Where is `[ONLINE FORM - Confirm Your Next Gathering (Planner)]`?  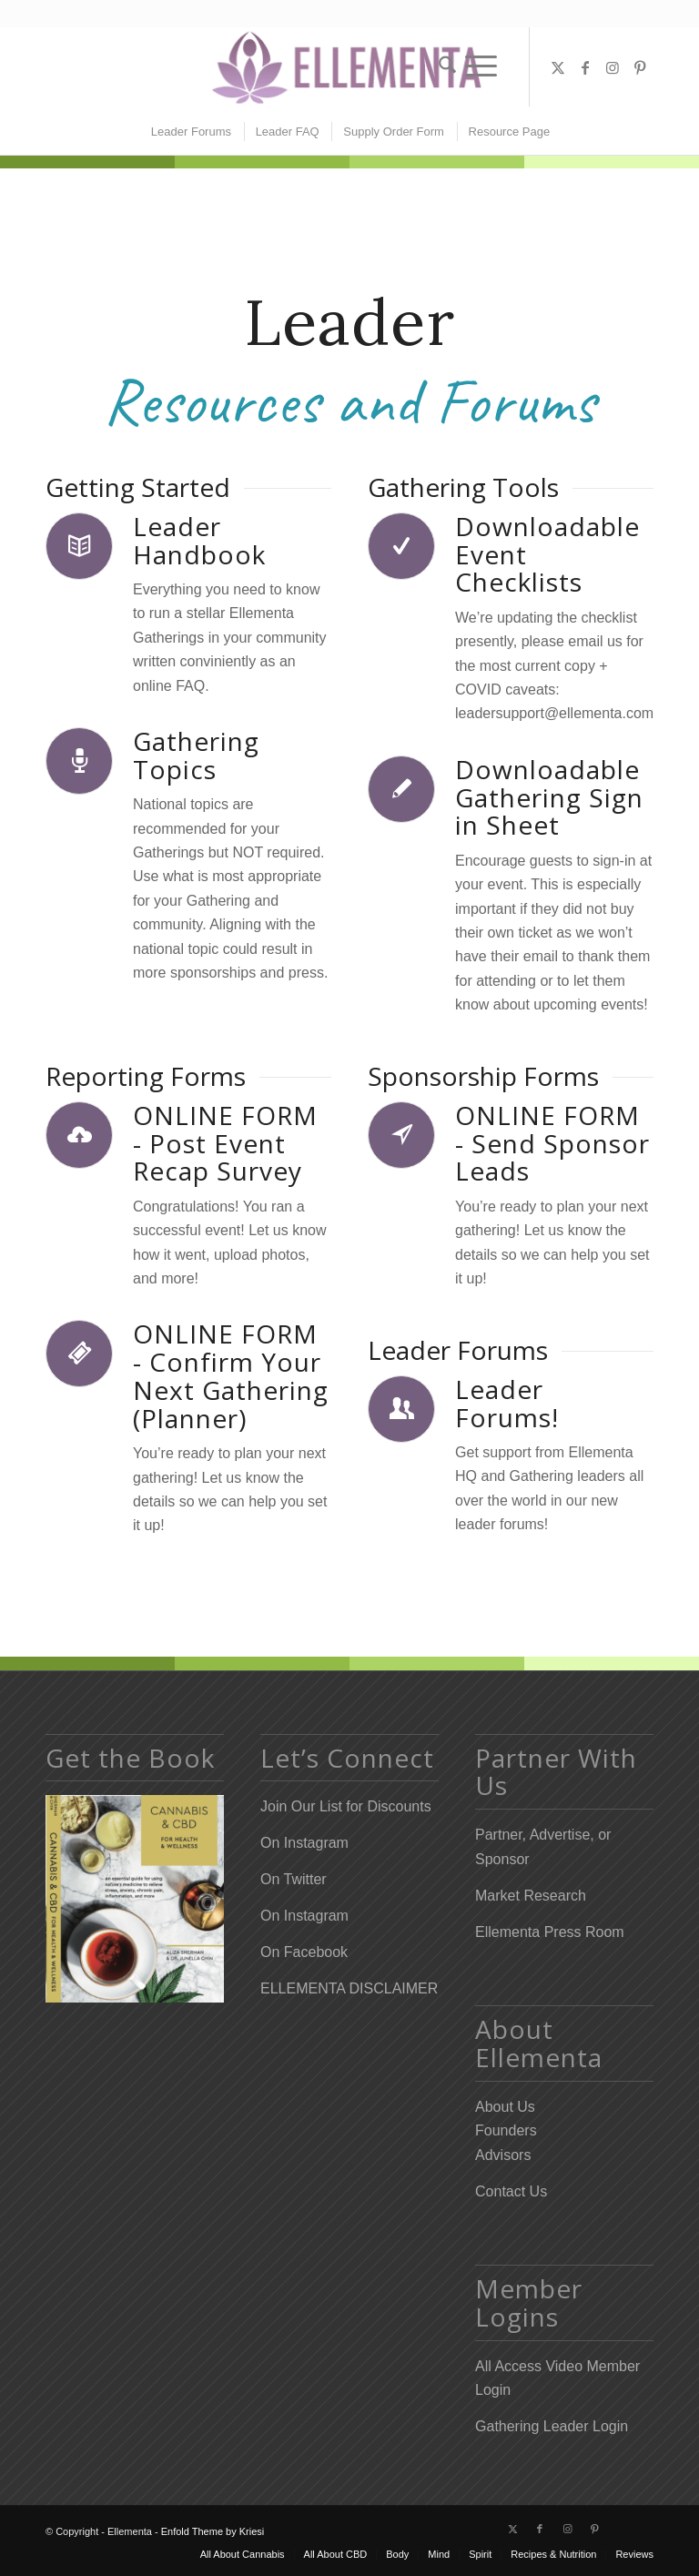 [ONLINE FORM - Confirm Your Next Gathering (Planner)] is located at coordinates (79, 1353).